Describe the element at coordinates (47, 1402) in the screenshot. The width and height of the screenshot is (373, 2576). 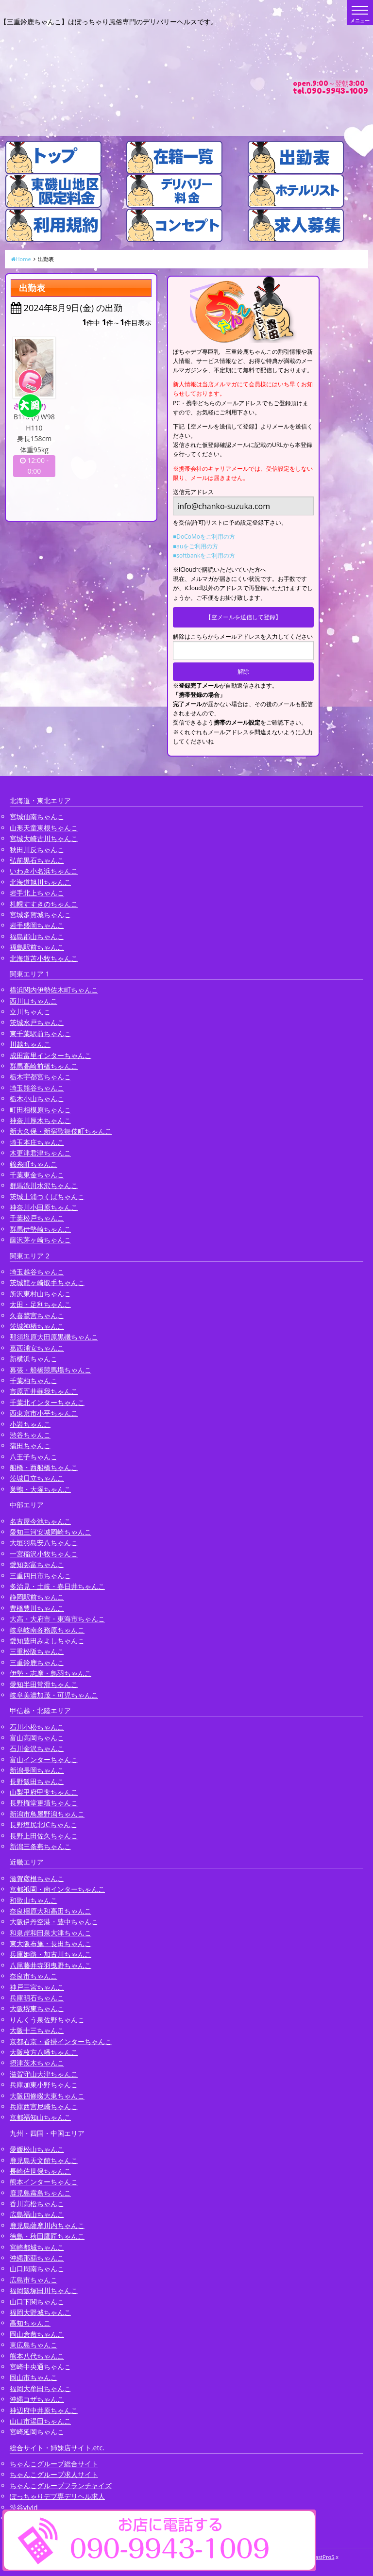
I see `千葉北インターちゃんこ` at that location.